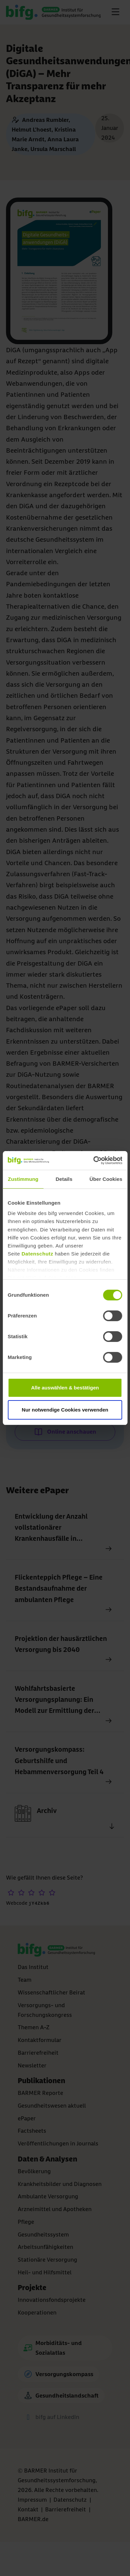 The height and width of the screenshot is (2576, 130). Describe the element at coordinates (23, 1179) in the screenshot. I see `Zustimmung [tab]` at that location.